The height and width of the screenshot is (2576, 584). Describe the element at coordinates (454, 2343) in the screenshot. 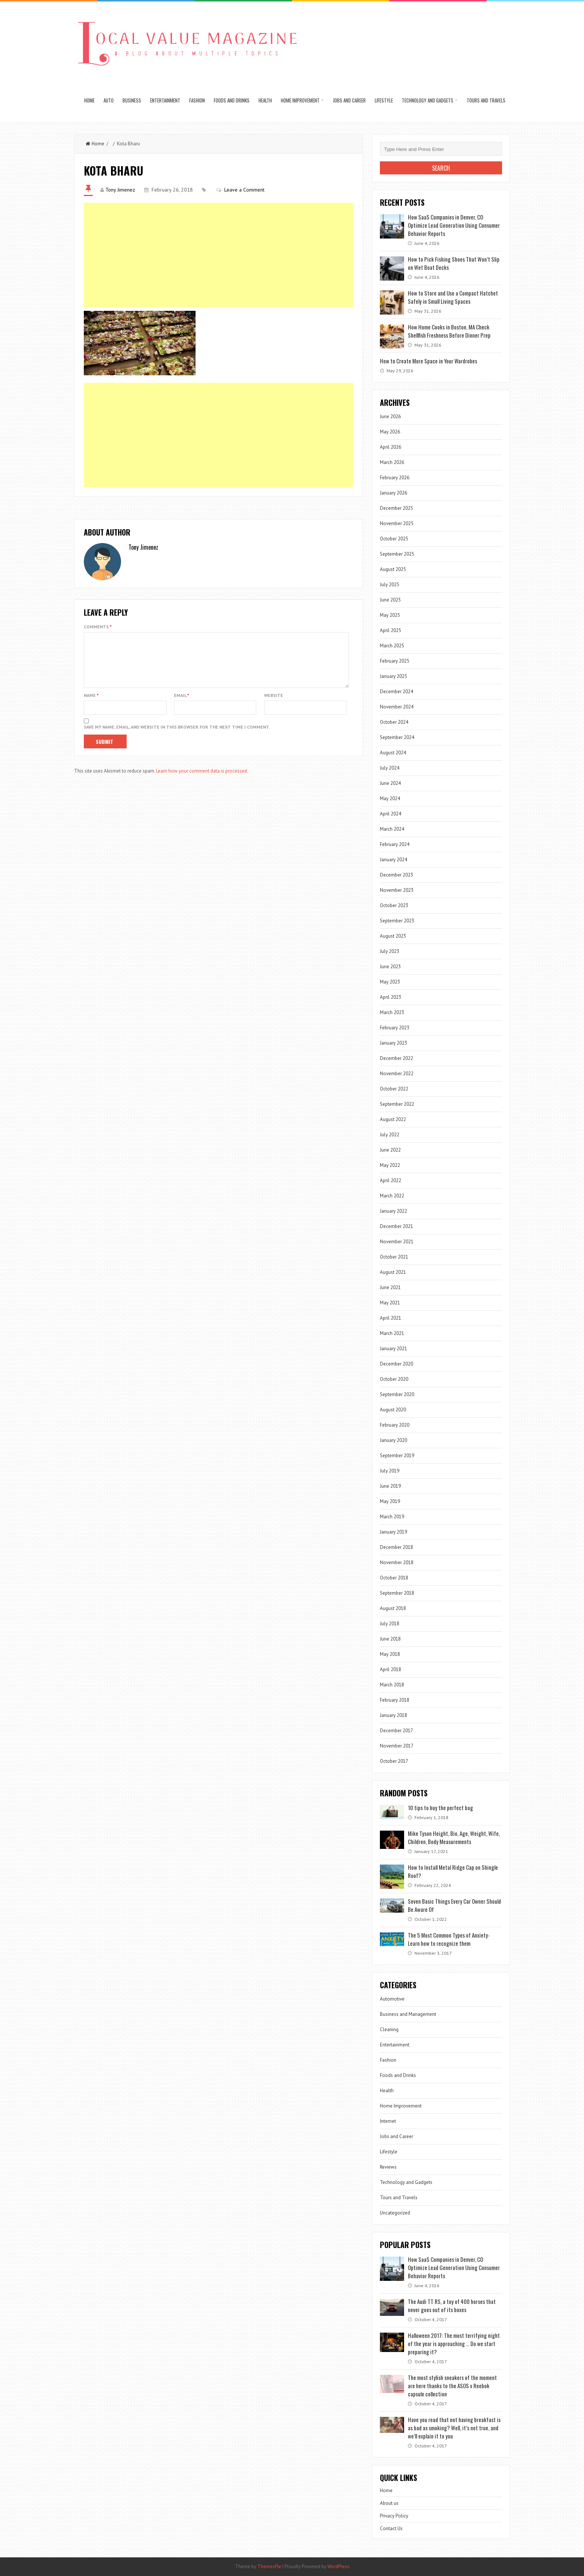

I see `Halloween 2017: The most terrifying night of the year is approaching … Do we start preparing it?` at that location.